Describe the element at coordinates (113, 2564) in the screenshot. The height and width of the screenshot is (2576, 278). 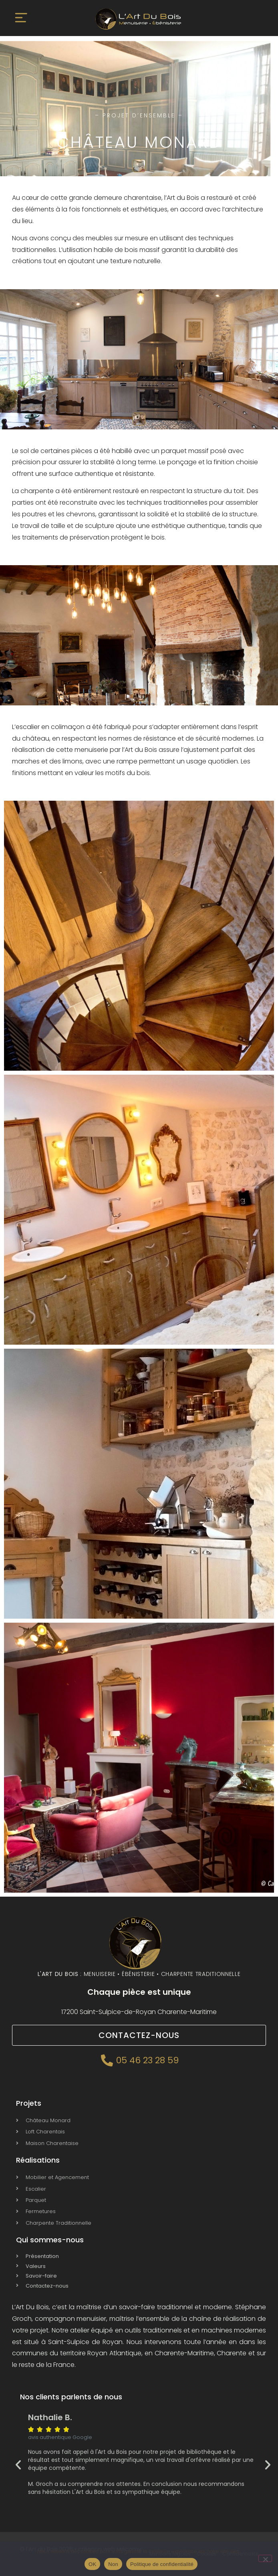
I see `Non` at that location.